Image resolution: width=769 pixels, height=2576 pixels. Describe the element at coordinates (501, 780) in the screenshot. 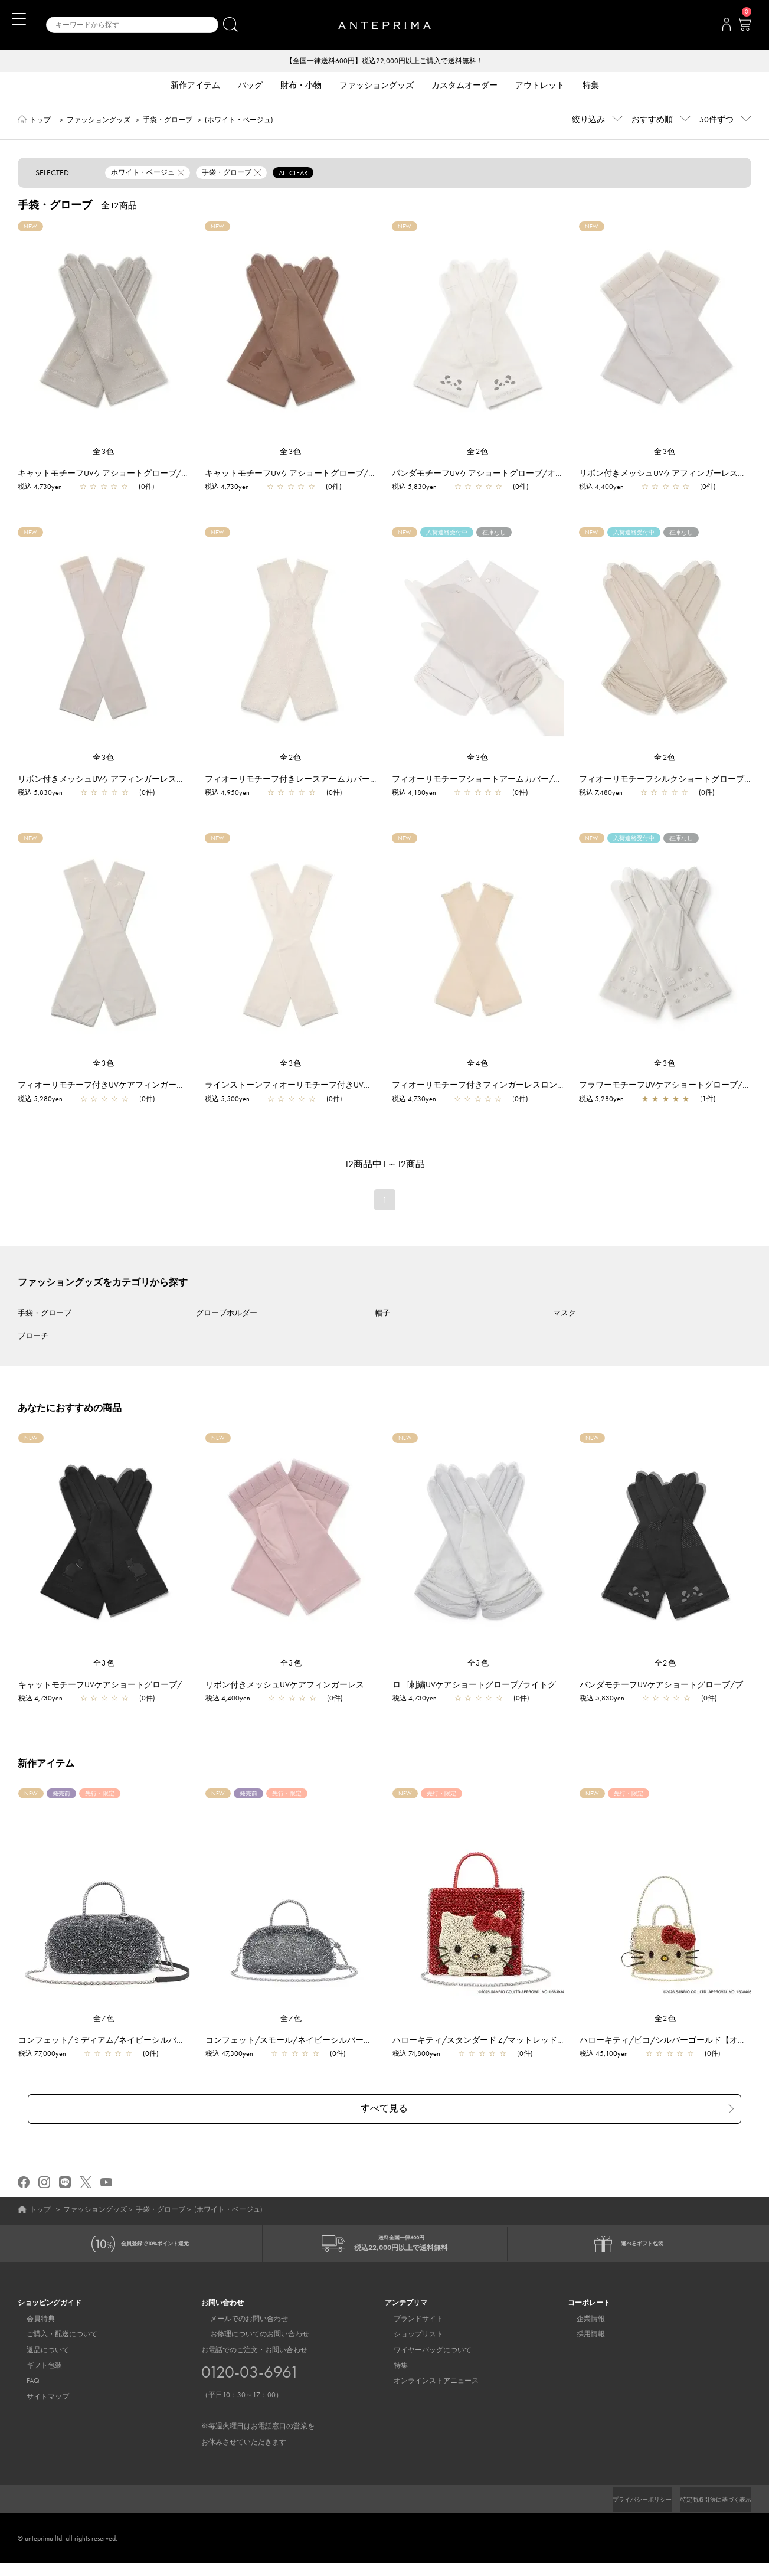

I see `フィオーリモチーフショートアームカバー/ライトベージュ` at that location.